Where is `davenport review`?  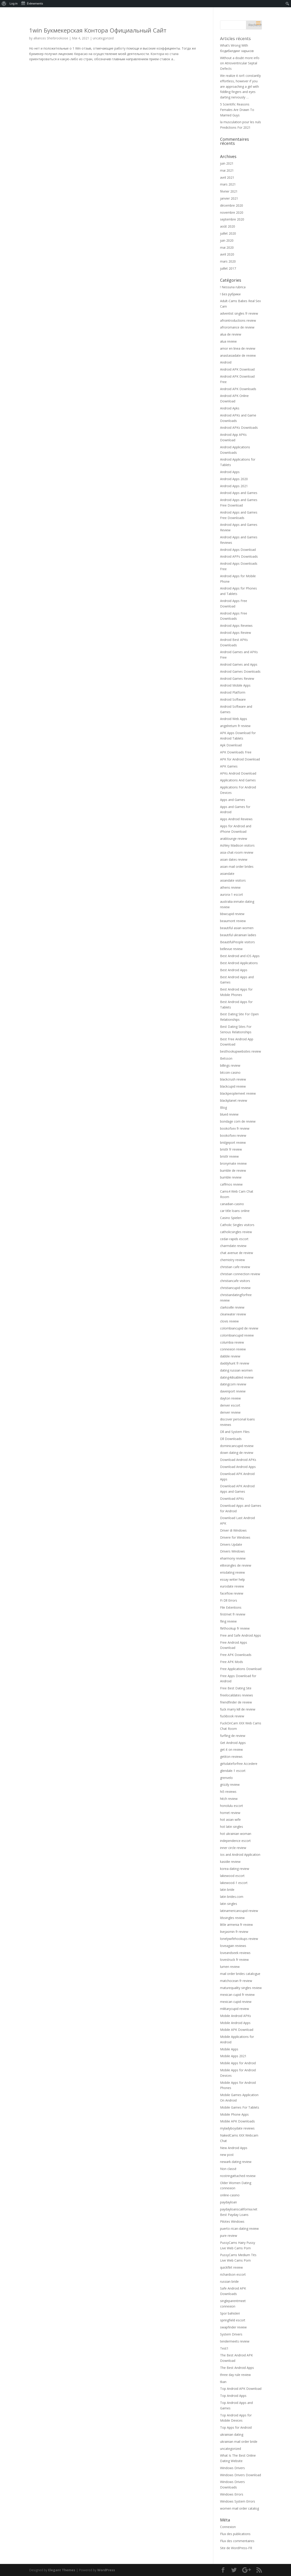 davenport review is located at coordinates (233, 1391).